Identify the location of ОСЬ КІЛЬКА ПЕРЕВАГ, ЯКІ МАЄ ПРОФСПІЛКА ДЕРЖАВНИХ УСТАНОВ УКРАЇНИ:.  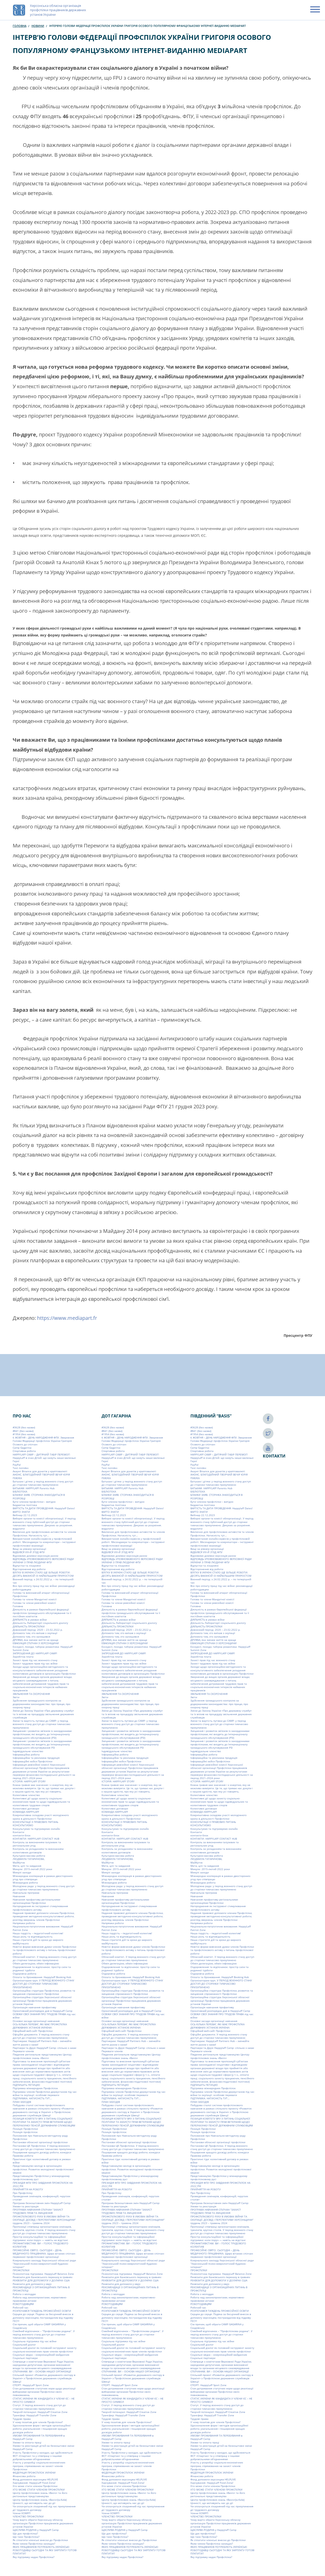
(40, 2025).